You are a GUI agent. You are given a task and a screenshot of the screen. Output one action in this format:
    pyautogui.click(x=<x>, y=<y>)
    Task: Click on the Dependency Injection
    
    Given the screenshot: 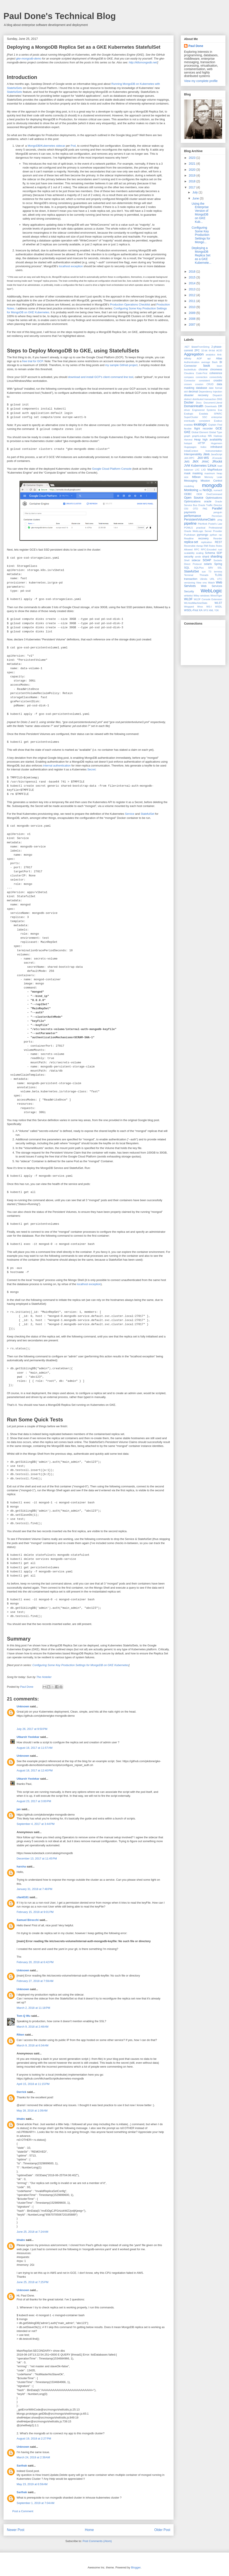 What is the action you would take?
    pyautogui.click(x=210, y=391)
    